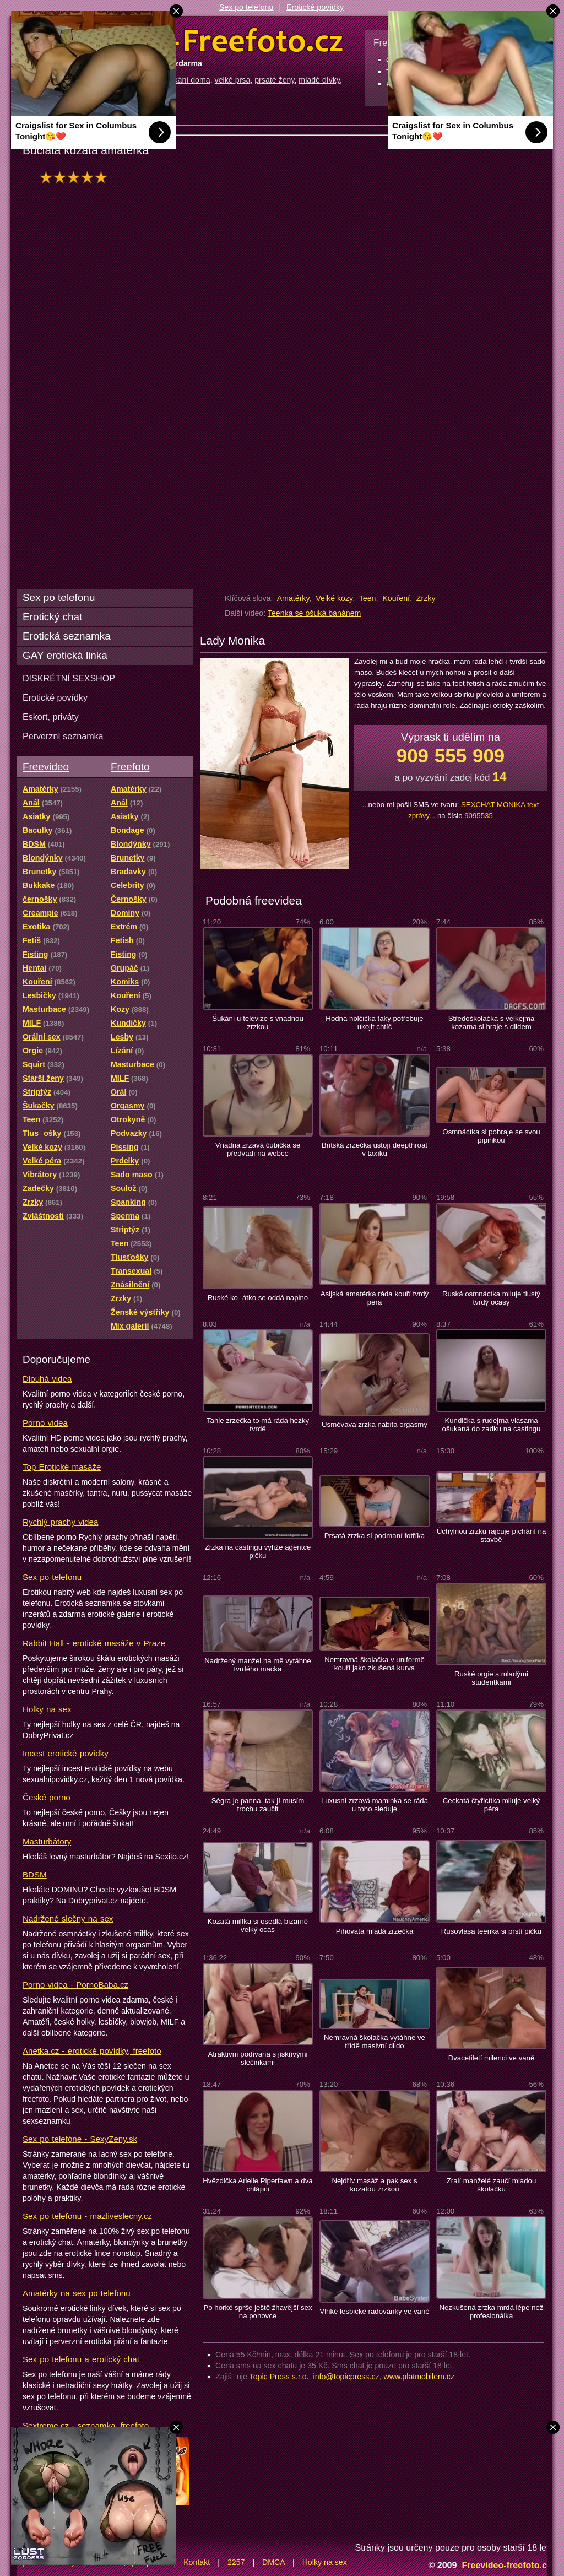 The height and width of the screenshot is (2576, 564). What do you see at coordinates (181, 41) in the screenshot?
I see `Freevideo Freefoto - porno videa a fotky` at bounding box center [181, 41].